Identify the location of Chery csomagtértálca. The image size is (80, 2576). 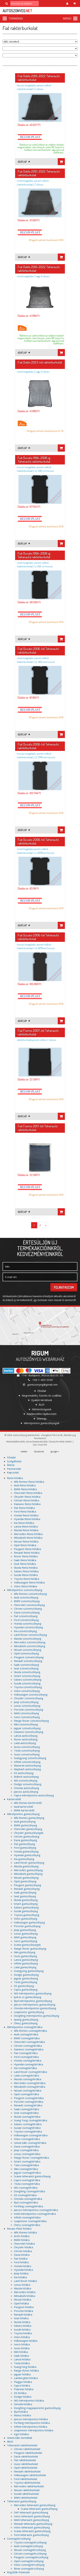
(27, 2225).